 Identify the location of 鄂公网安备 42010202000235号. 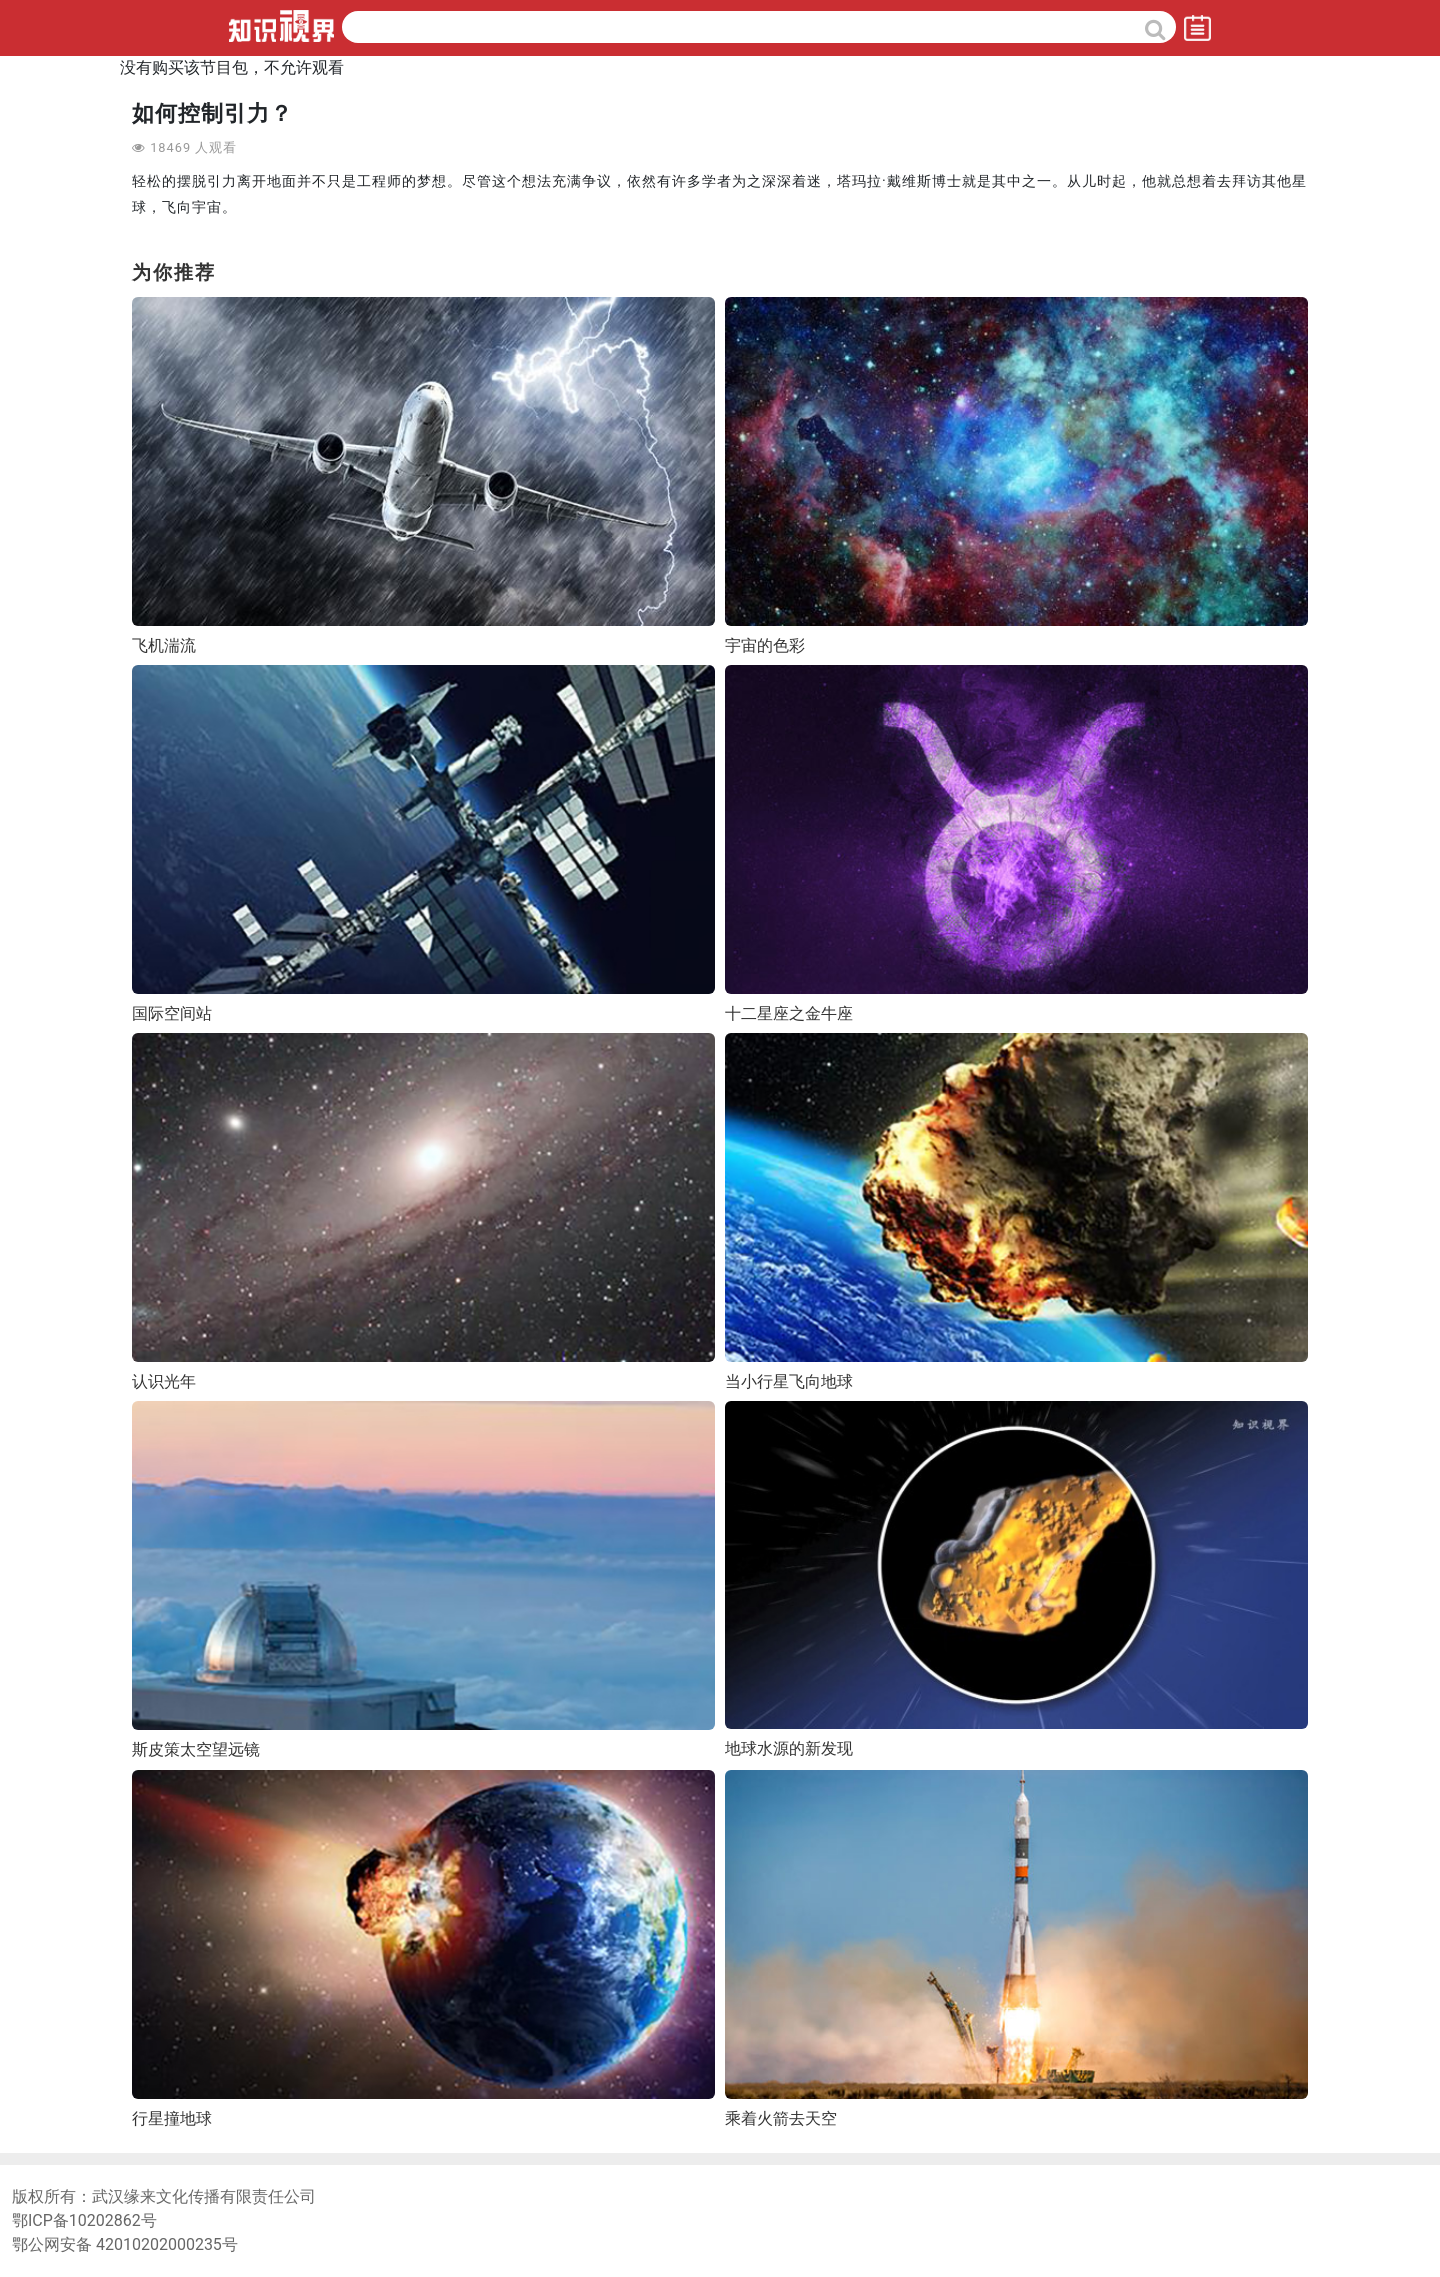
(125, 2244).